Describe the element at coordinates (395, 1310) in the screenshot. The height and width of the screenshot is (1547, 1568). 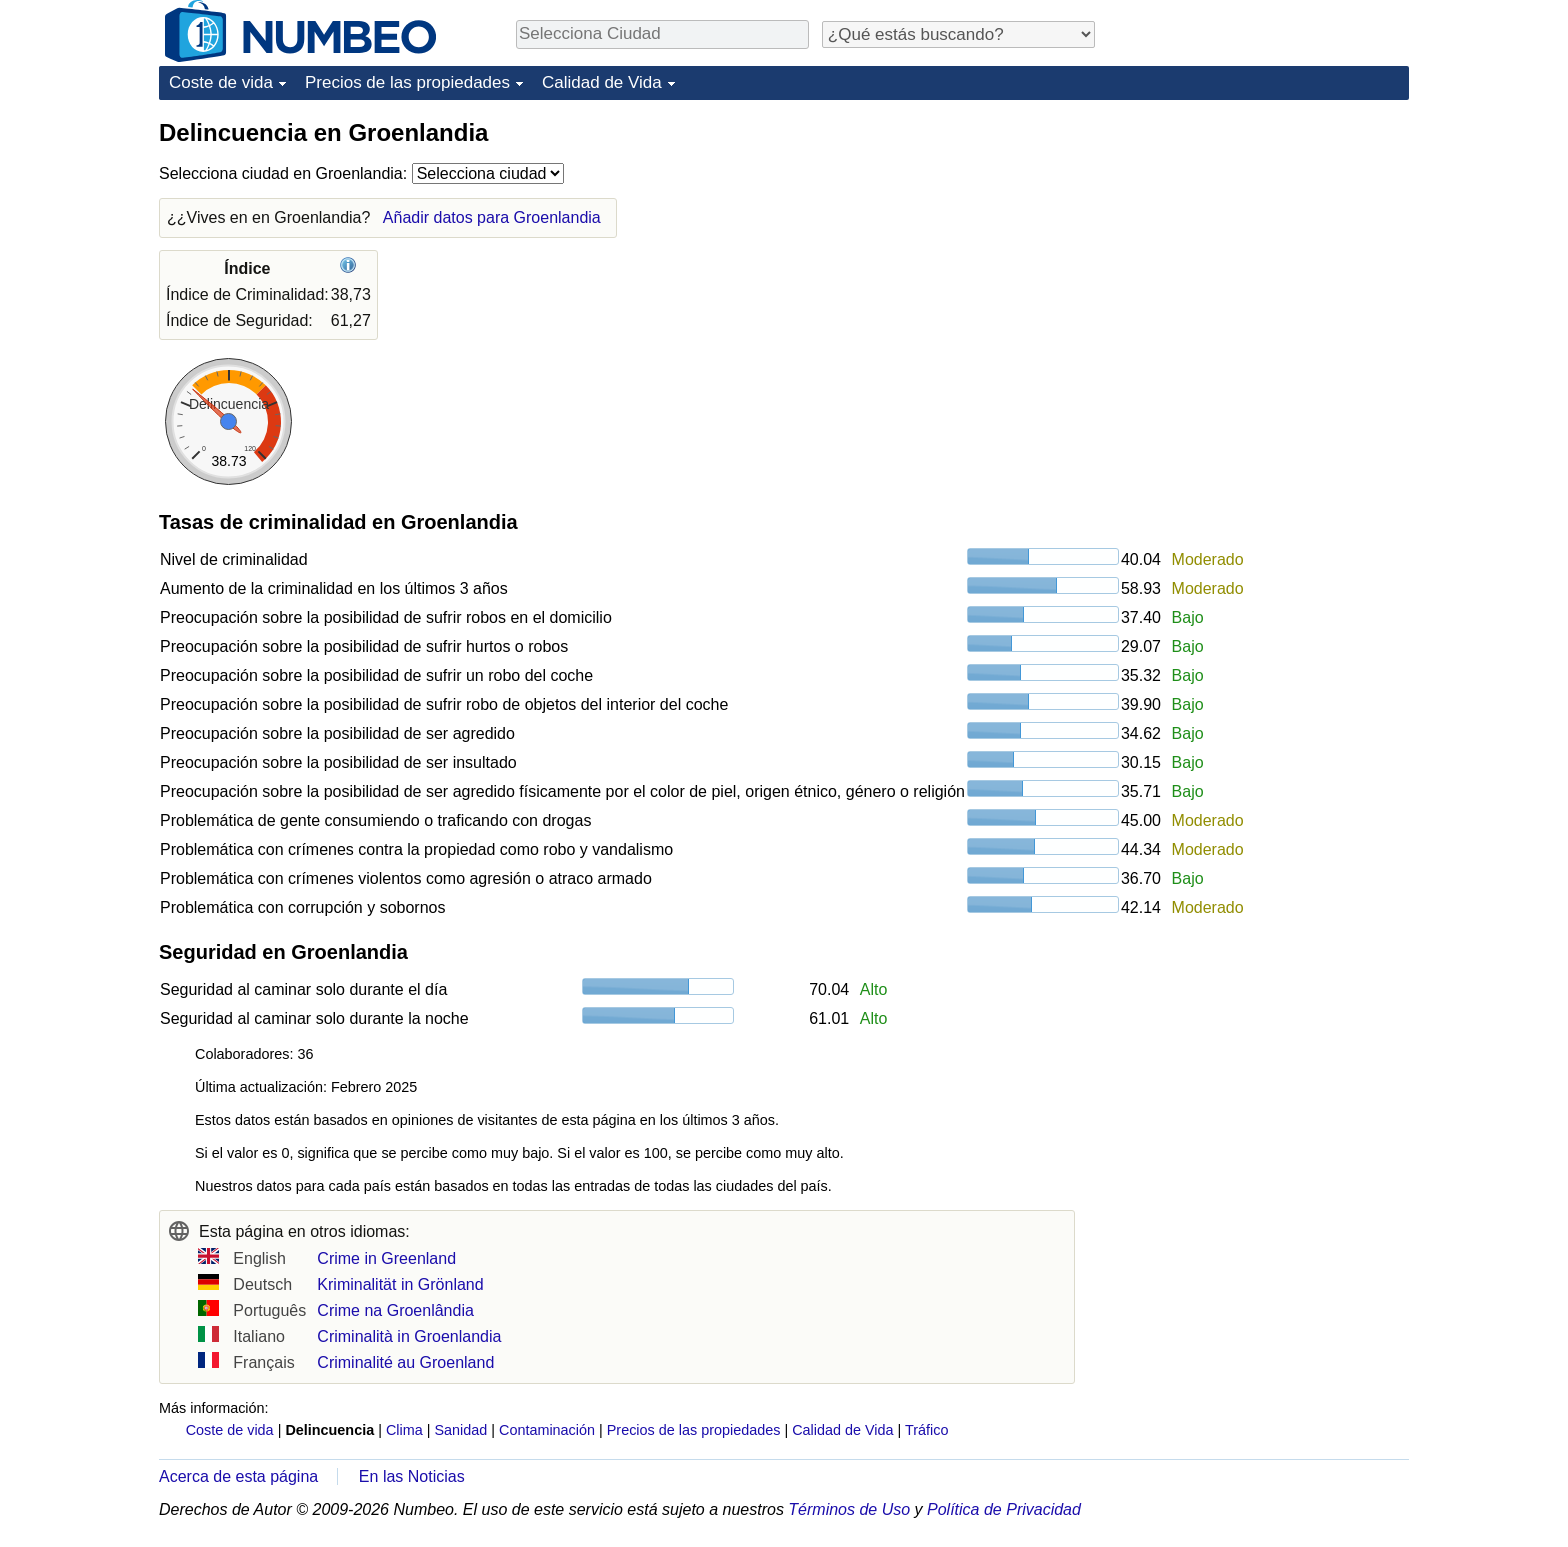
I see `Crime na Groenlândia` at that location.